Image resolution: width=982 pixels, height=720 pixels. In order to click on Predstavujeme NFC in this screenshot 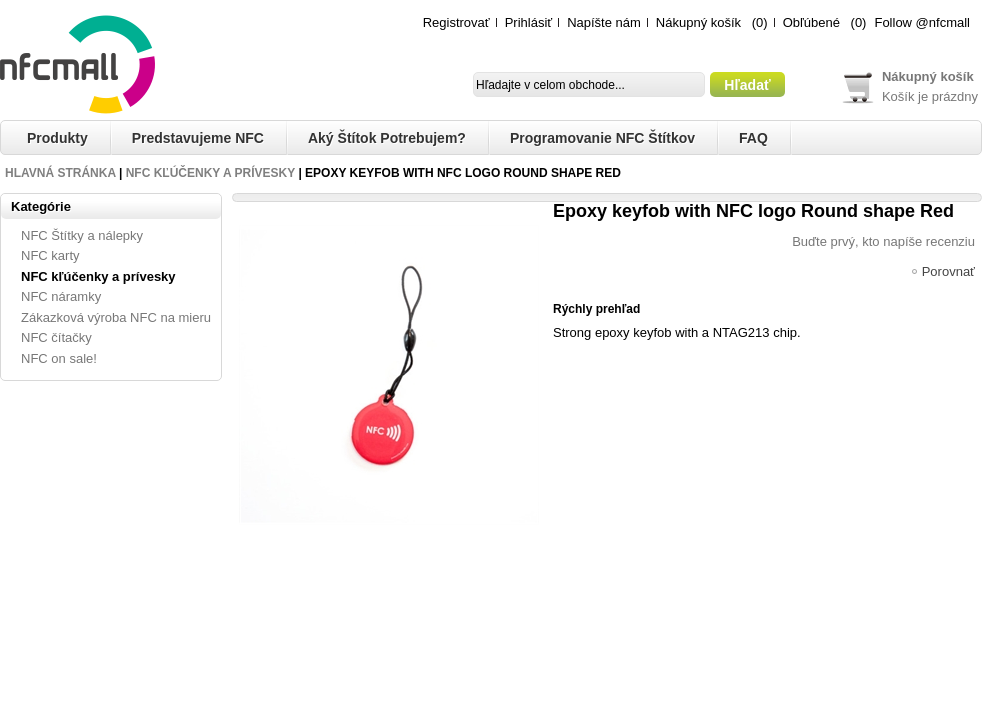, I will do `click(198, 138)`.